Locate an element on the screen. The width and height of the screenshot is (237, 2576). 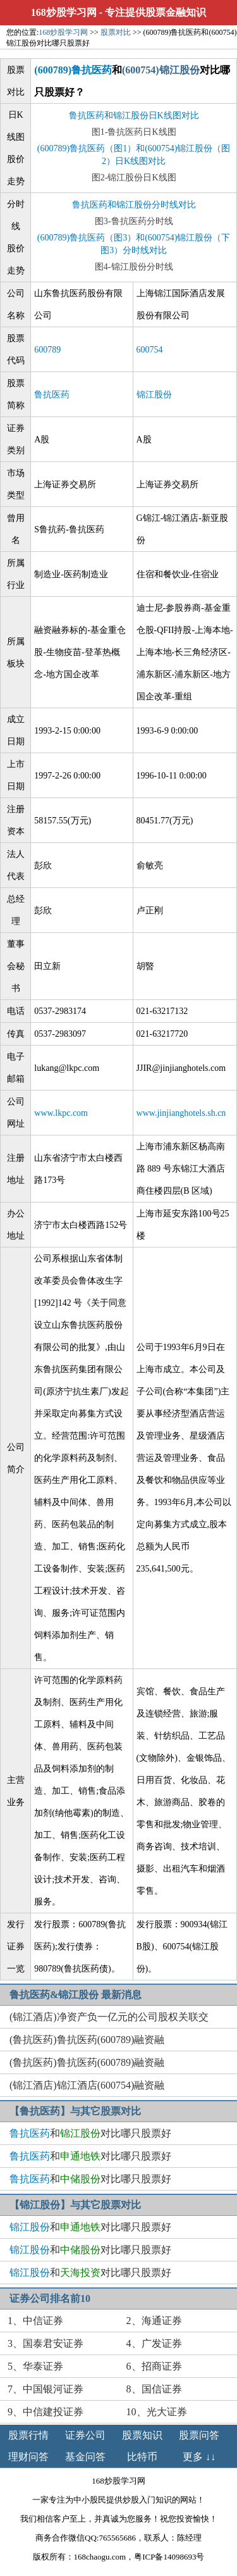
www.lkpc.com is located at coordinates (61, 1113).